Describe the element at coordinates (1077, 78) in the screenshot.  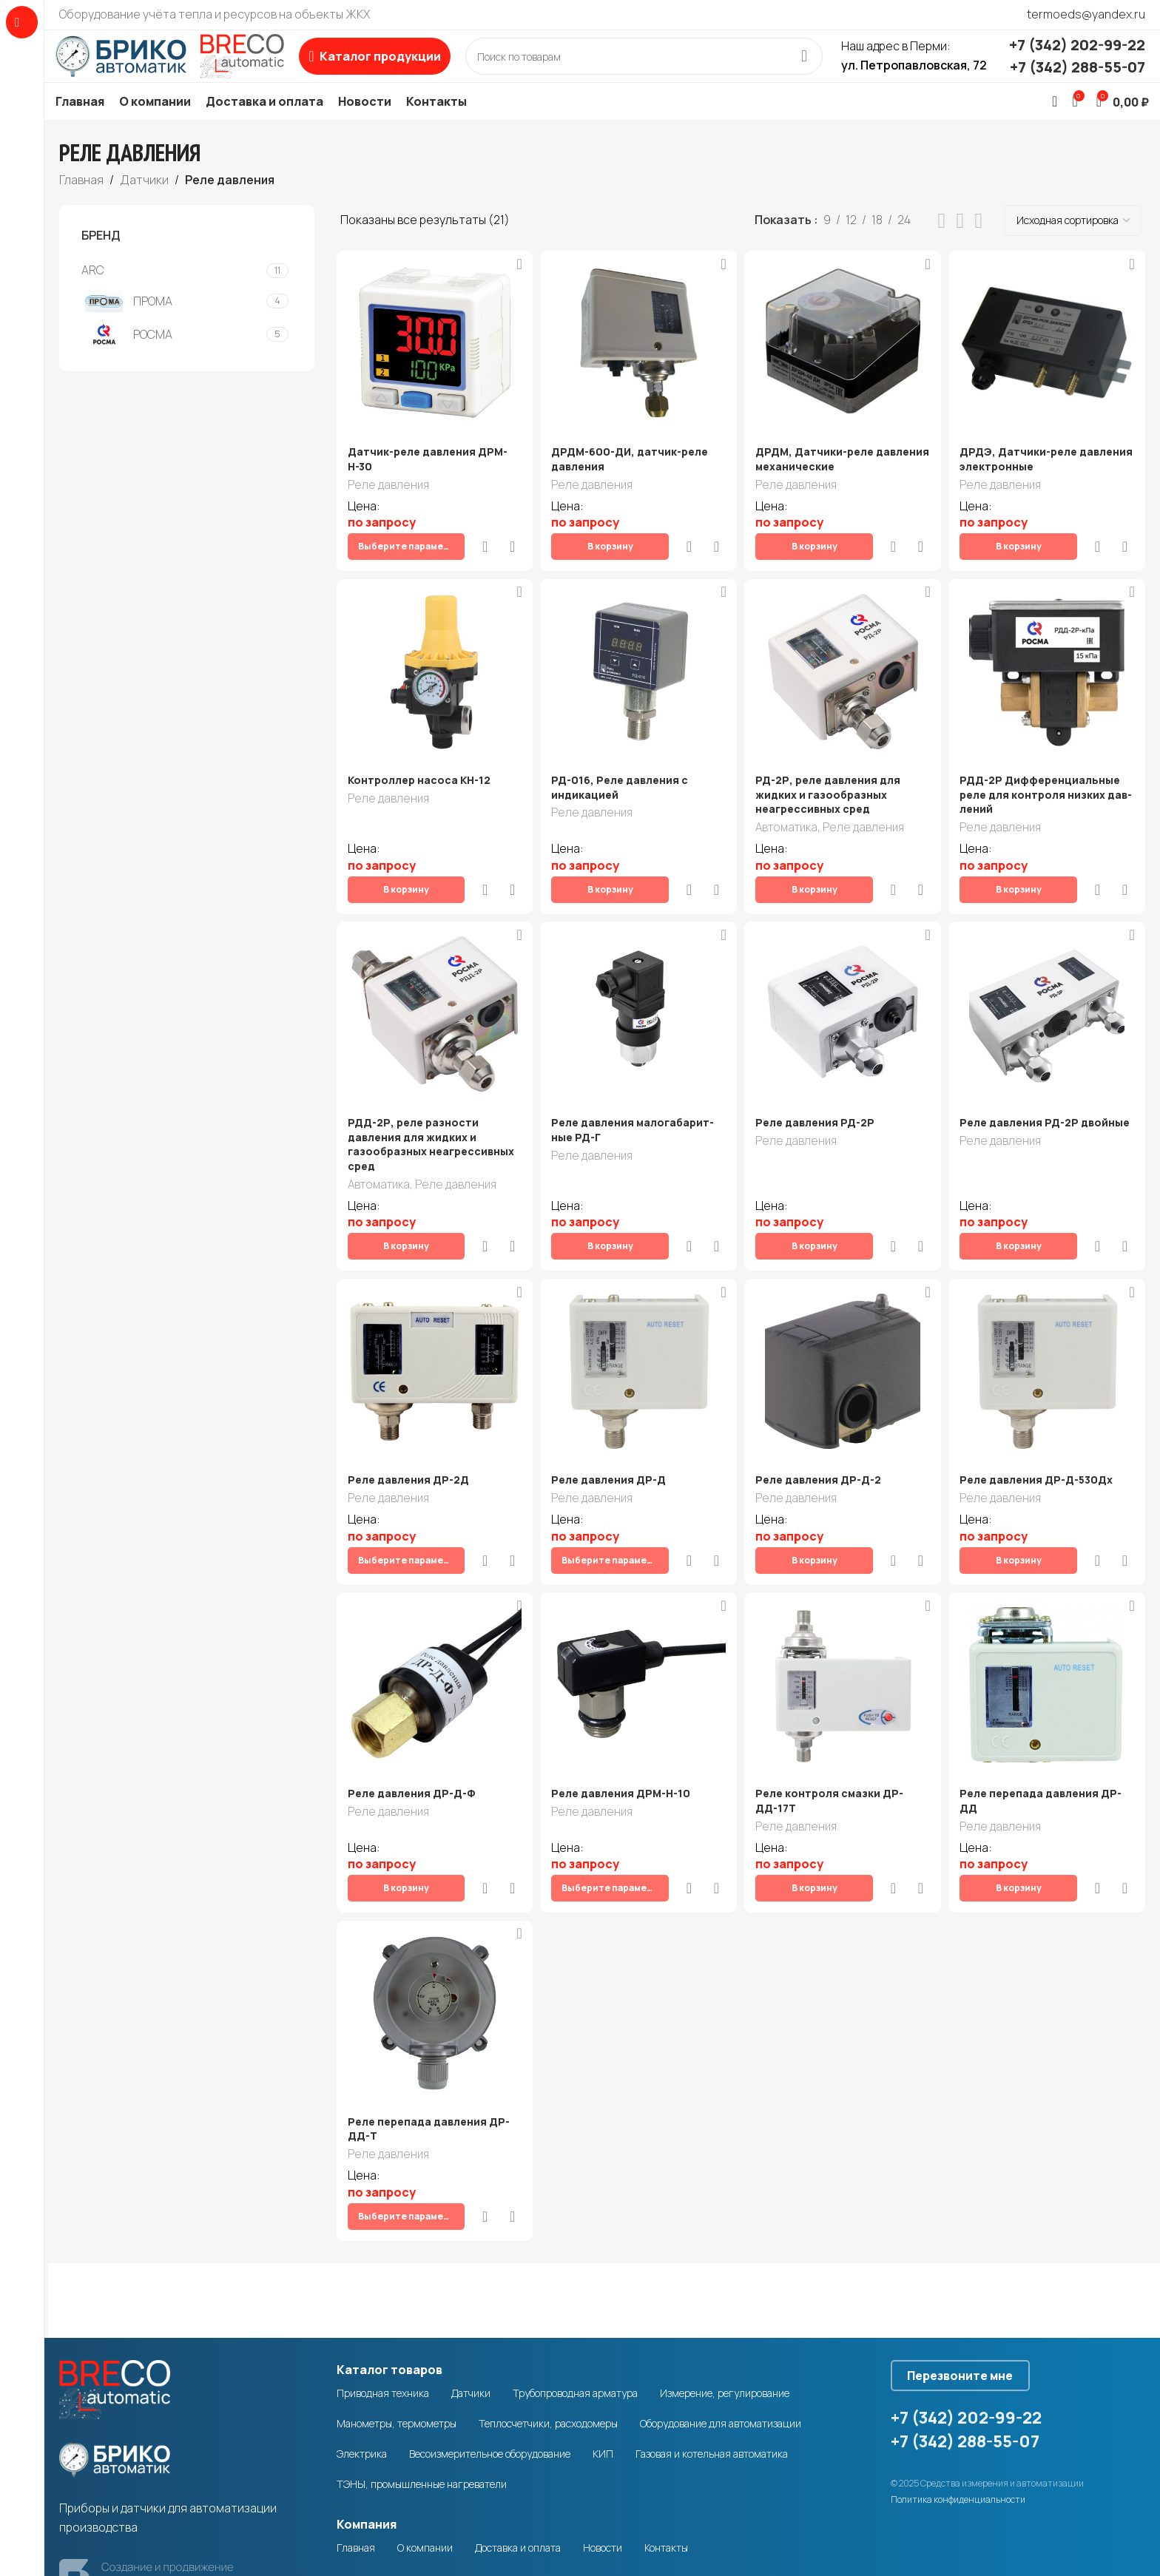
I see `+7 (342) 288-55-07` at that location.